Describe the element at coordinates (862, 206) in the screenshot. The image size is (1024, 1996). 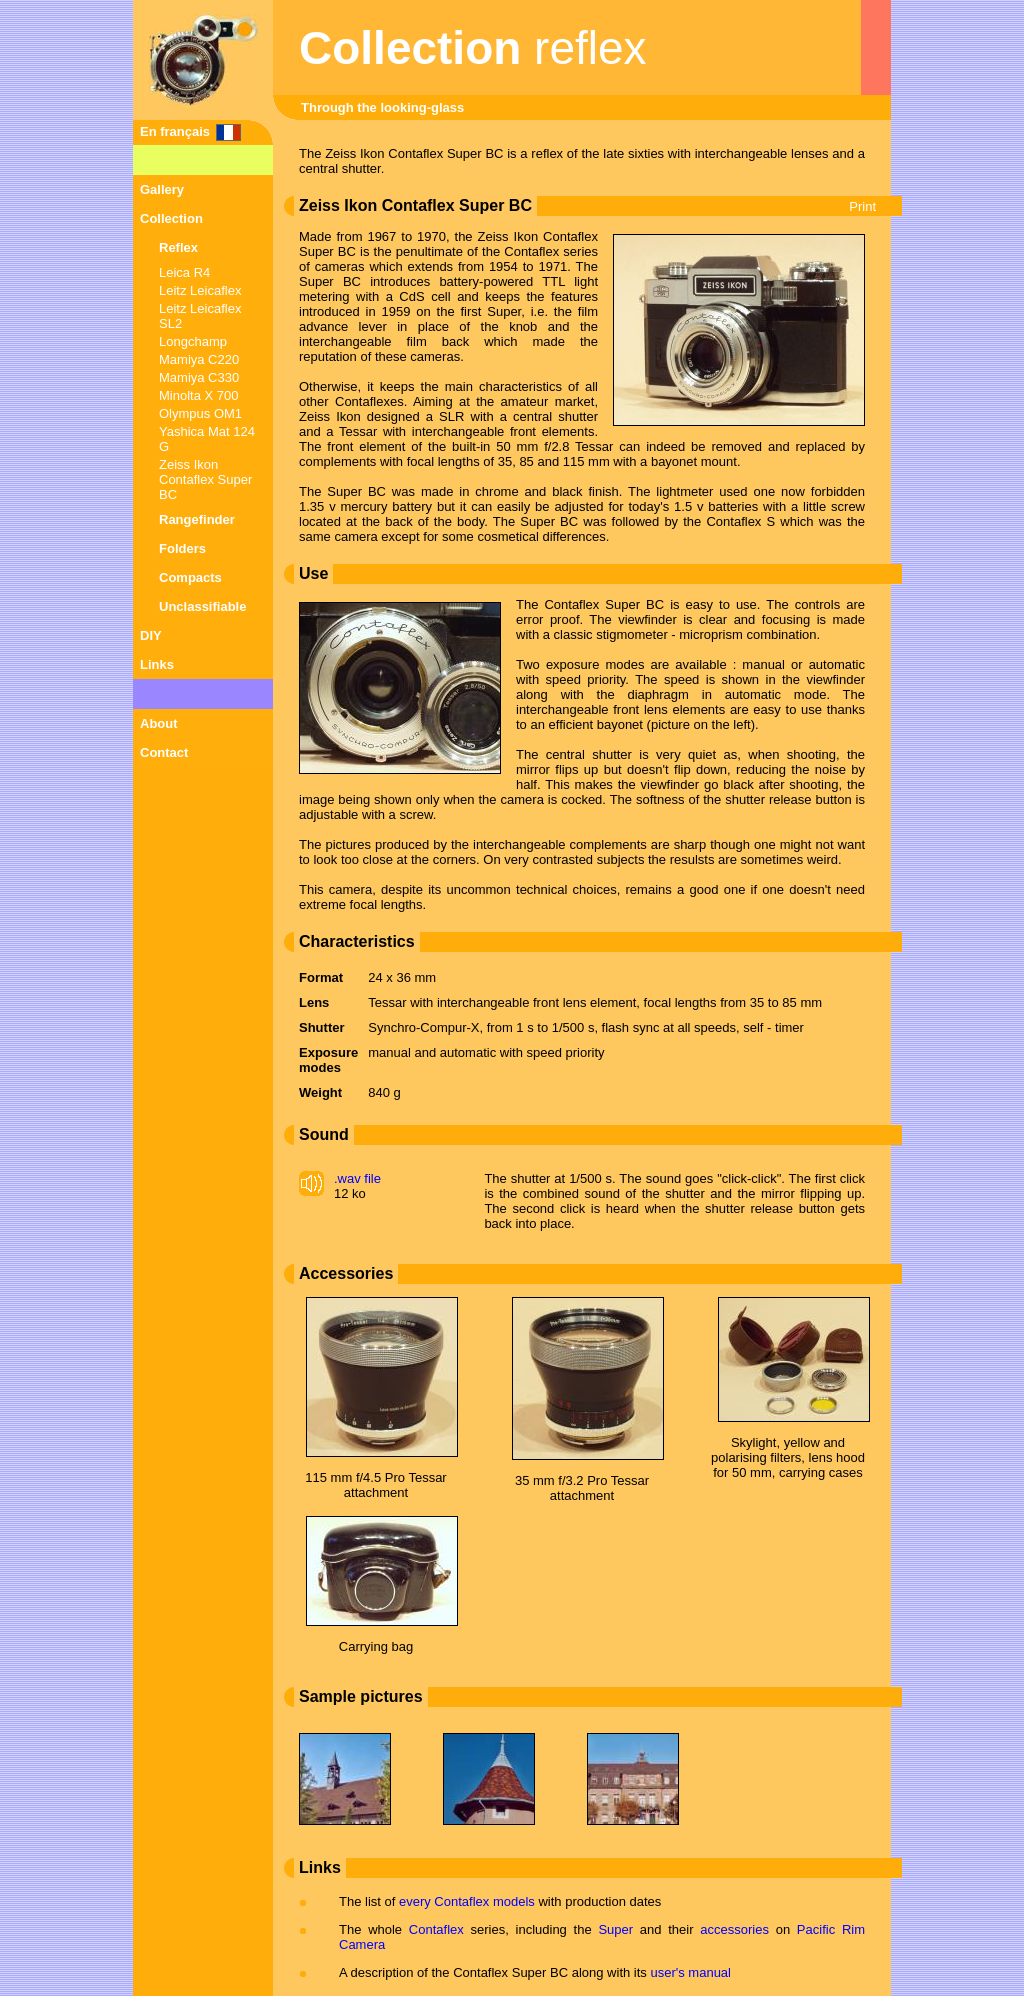
I see `Print` at that location.